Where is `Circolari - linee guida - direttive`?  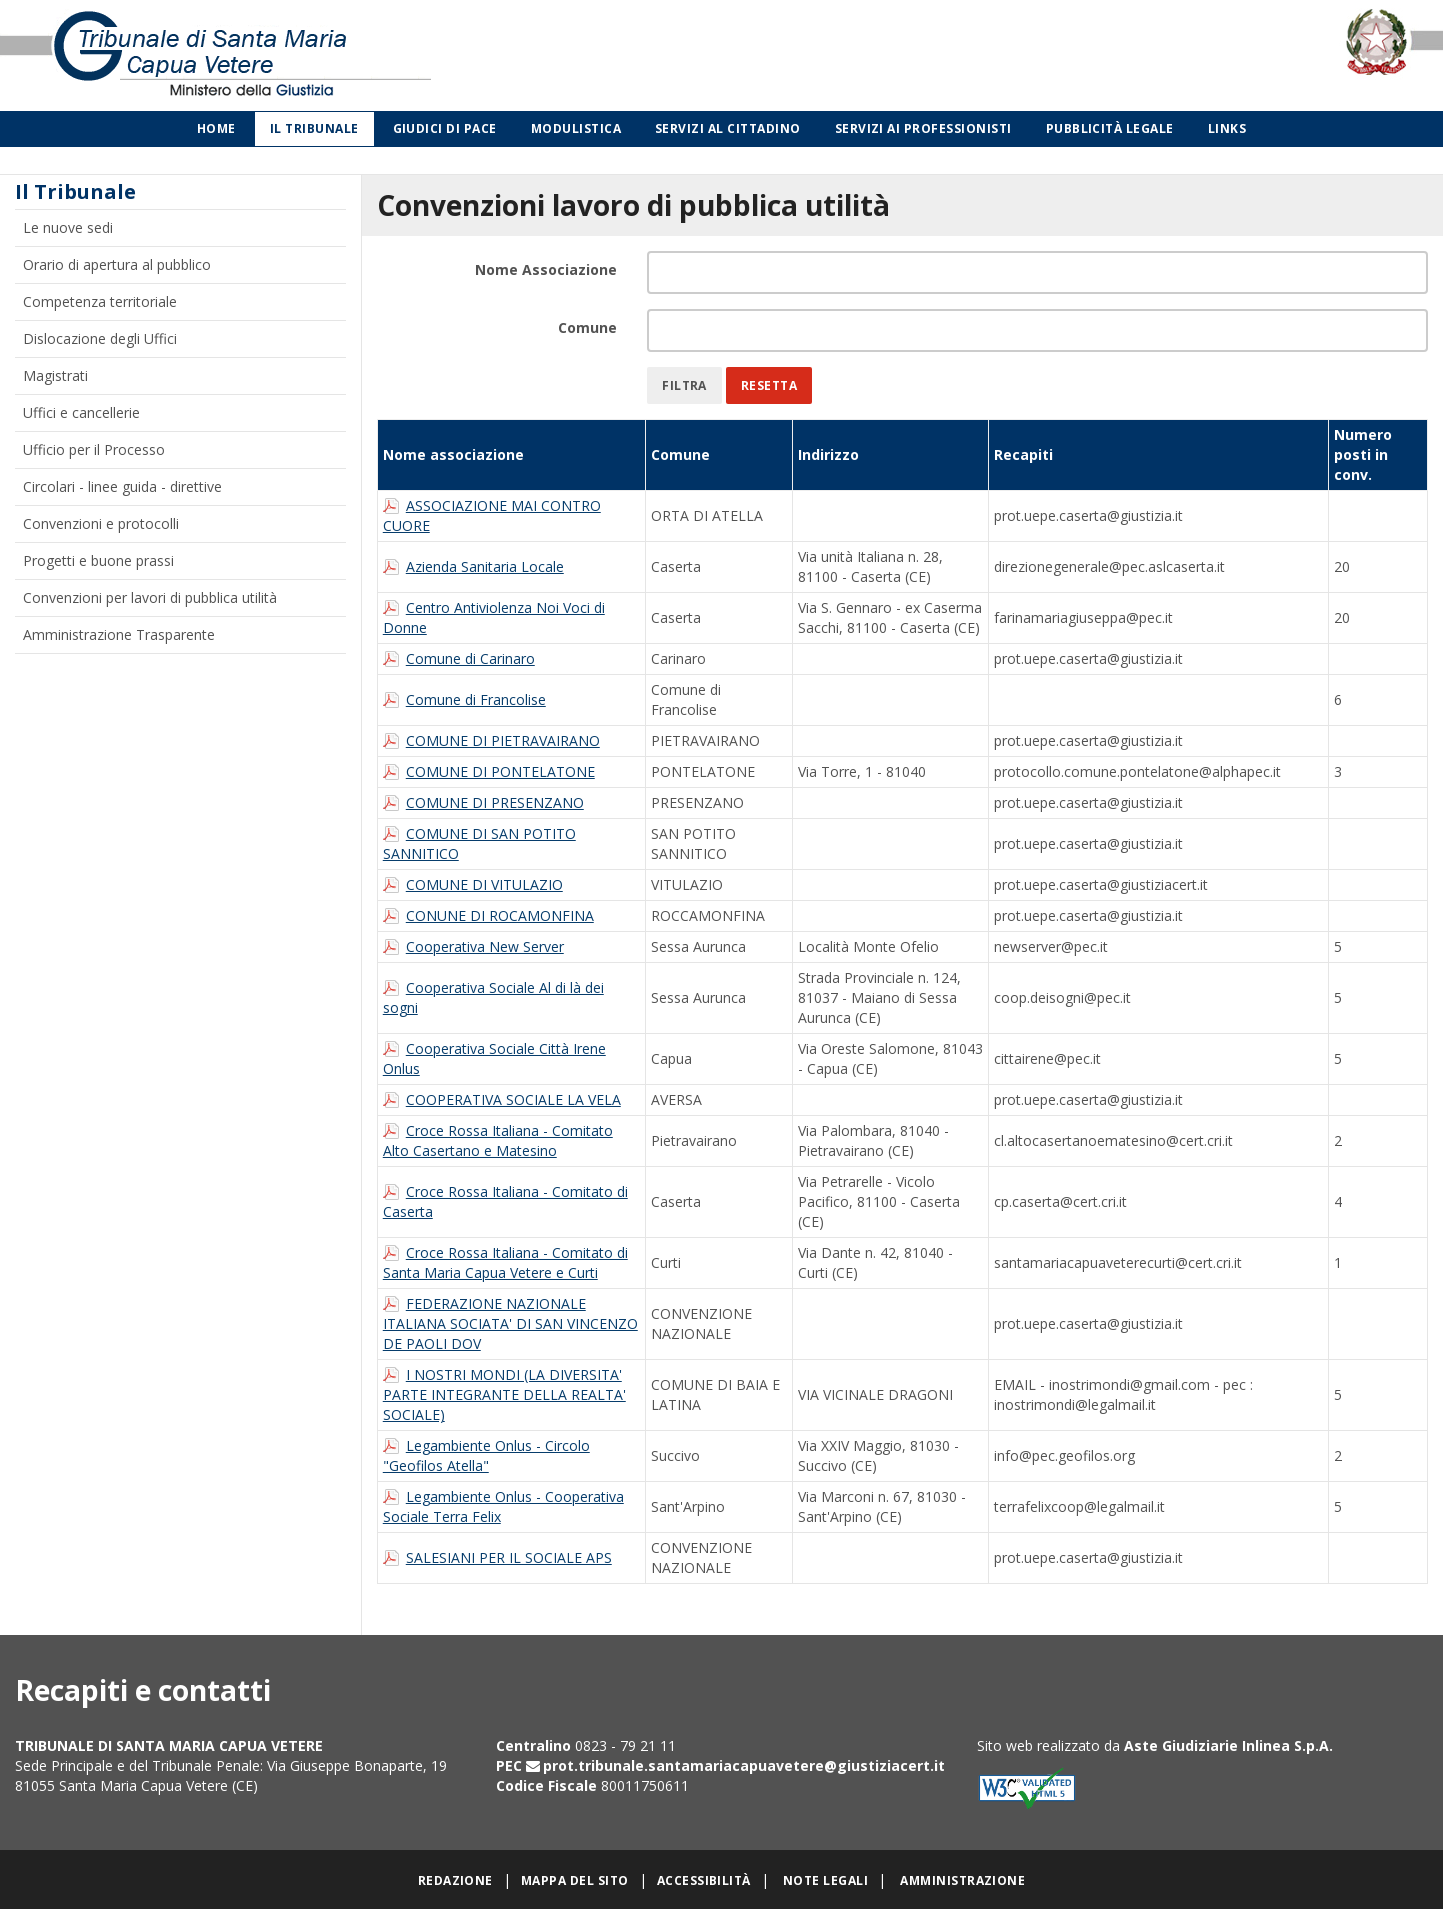 Circolari - linee guida - direttive is located at coordinates (122, 486).